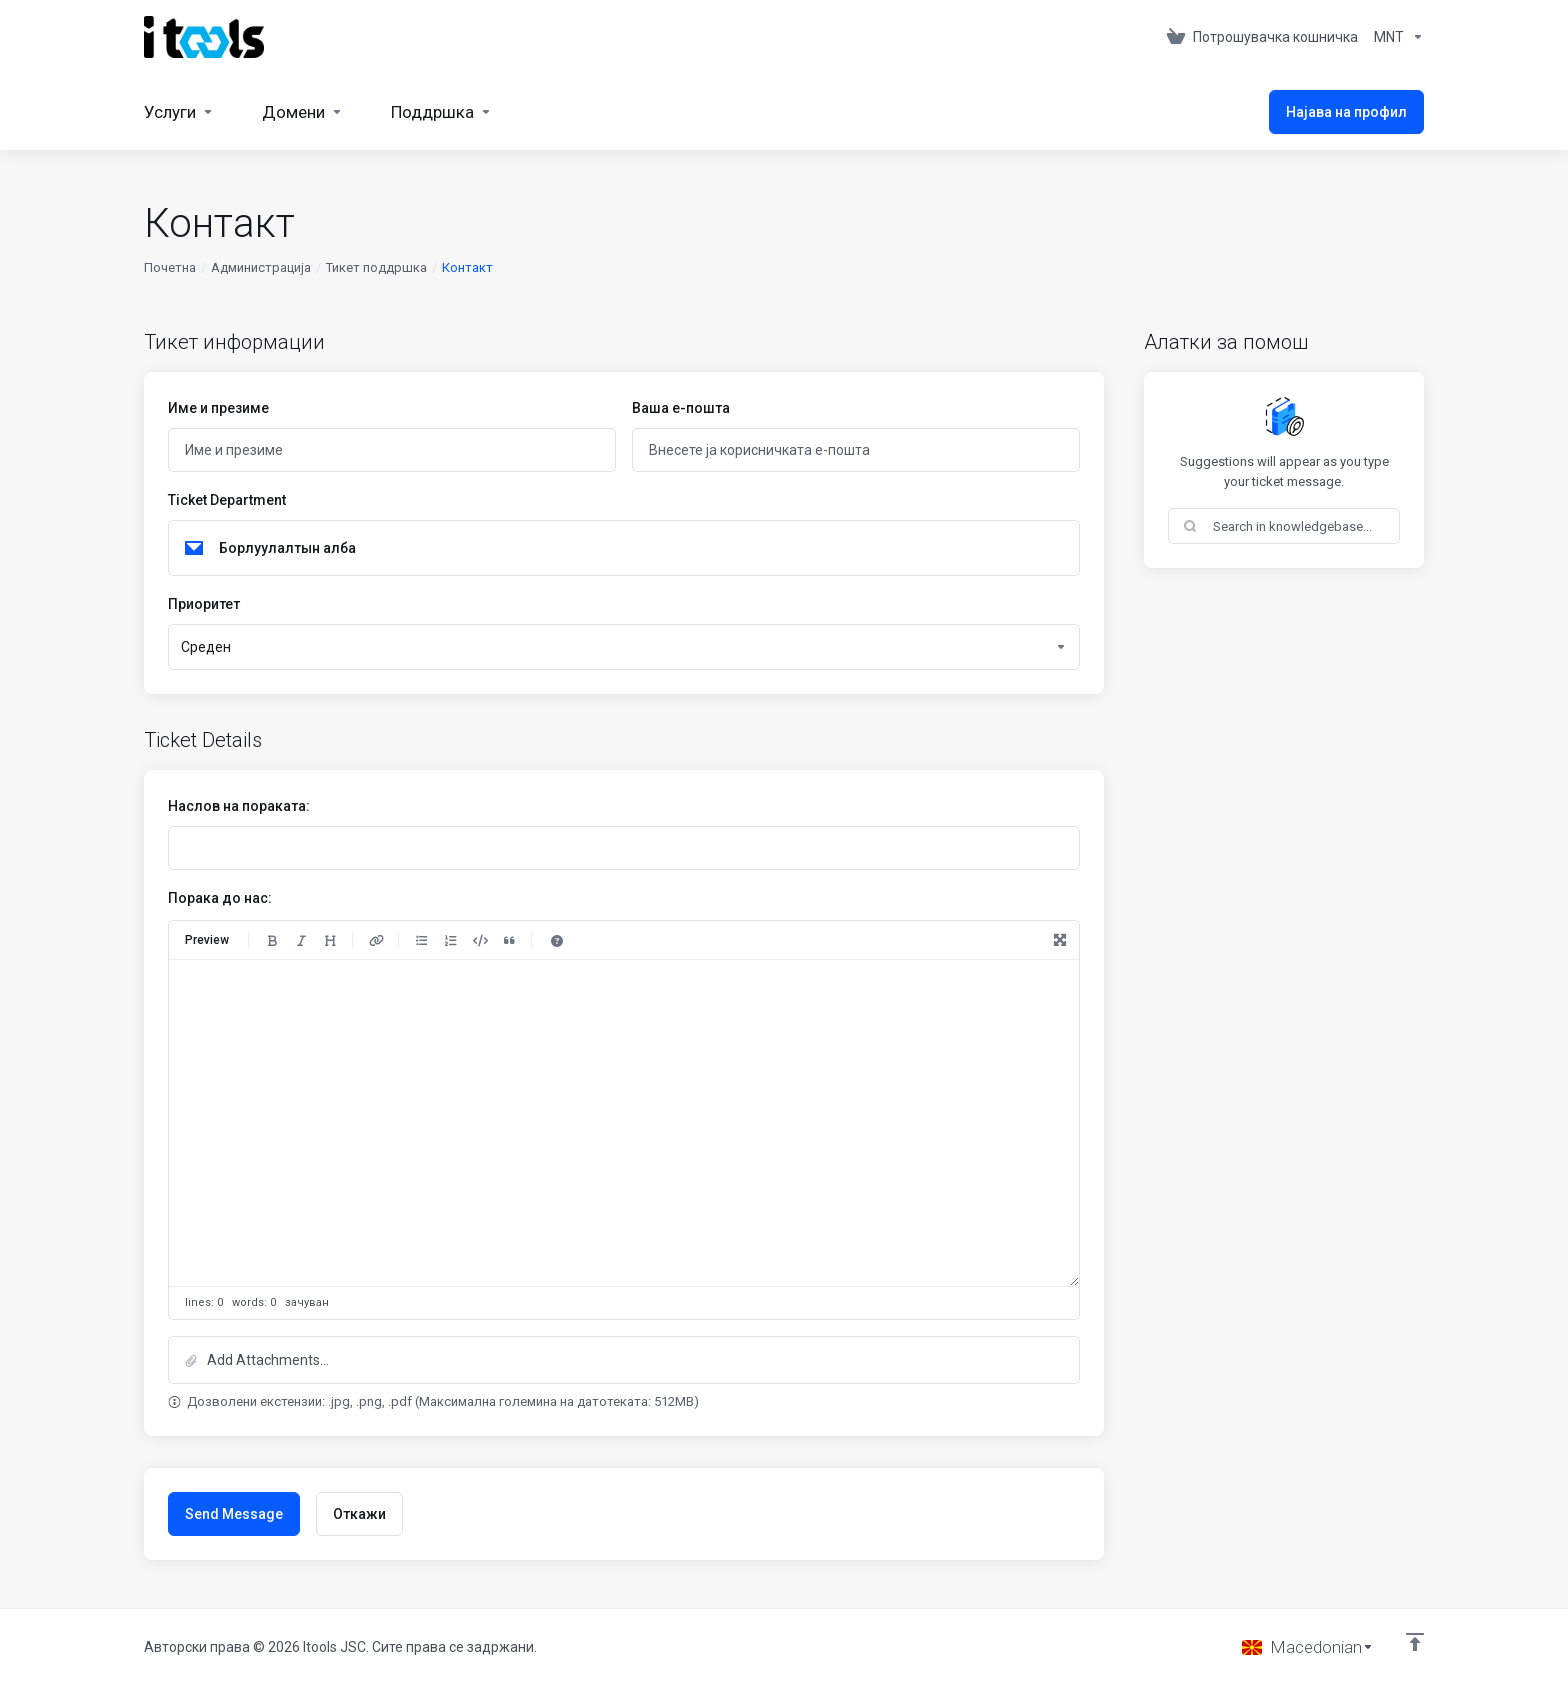 The width and height of the screenshot is (1568, 1685). I want to click on Администрација, so click(261, 267).